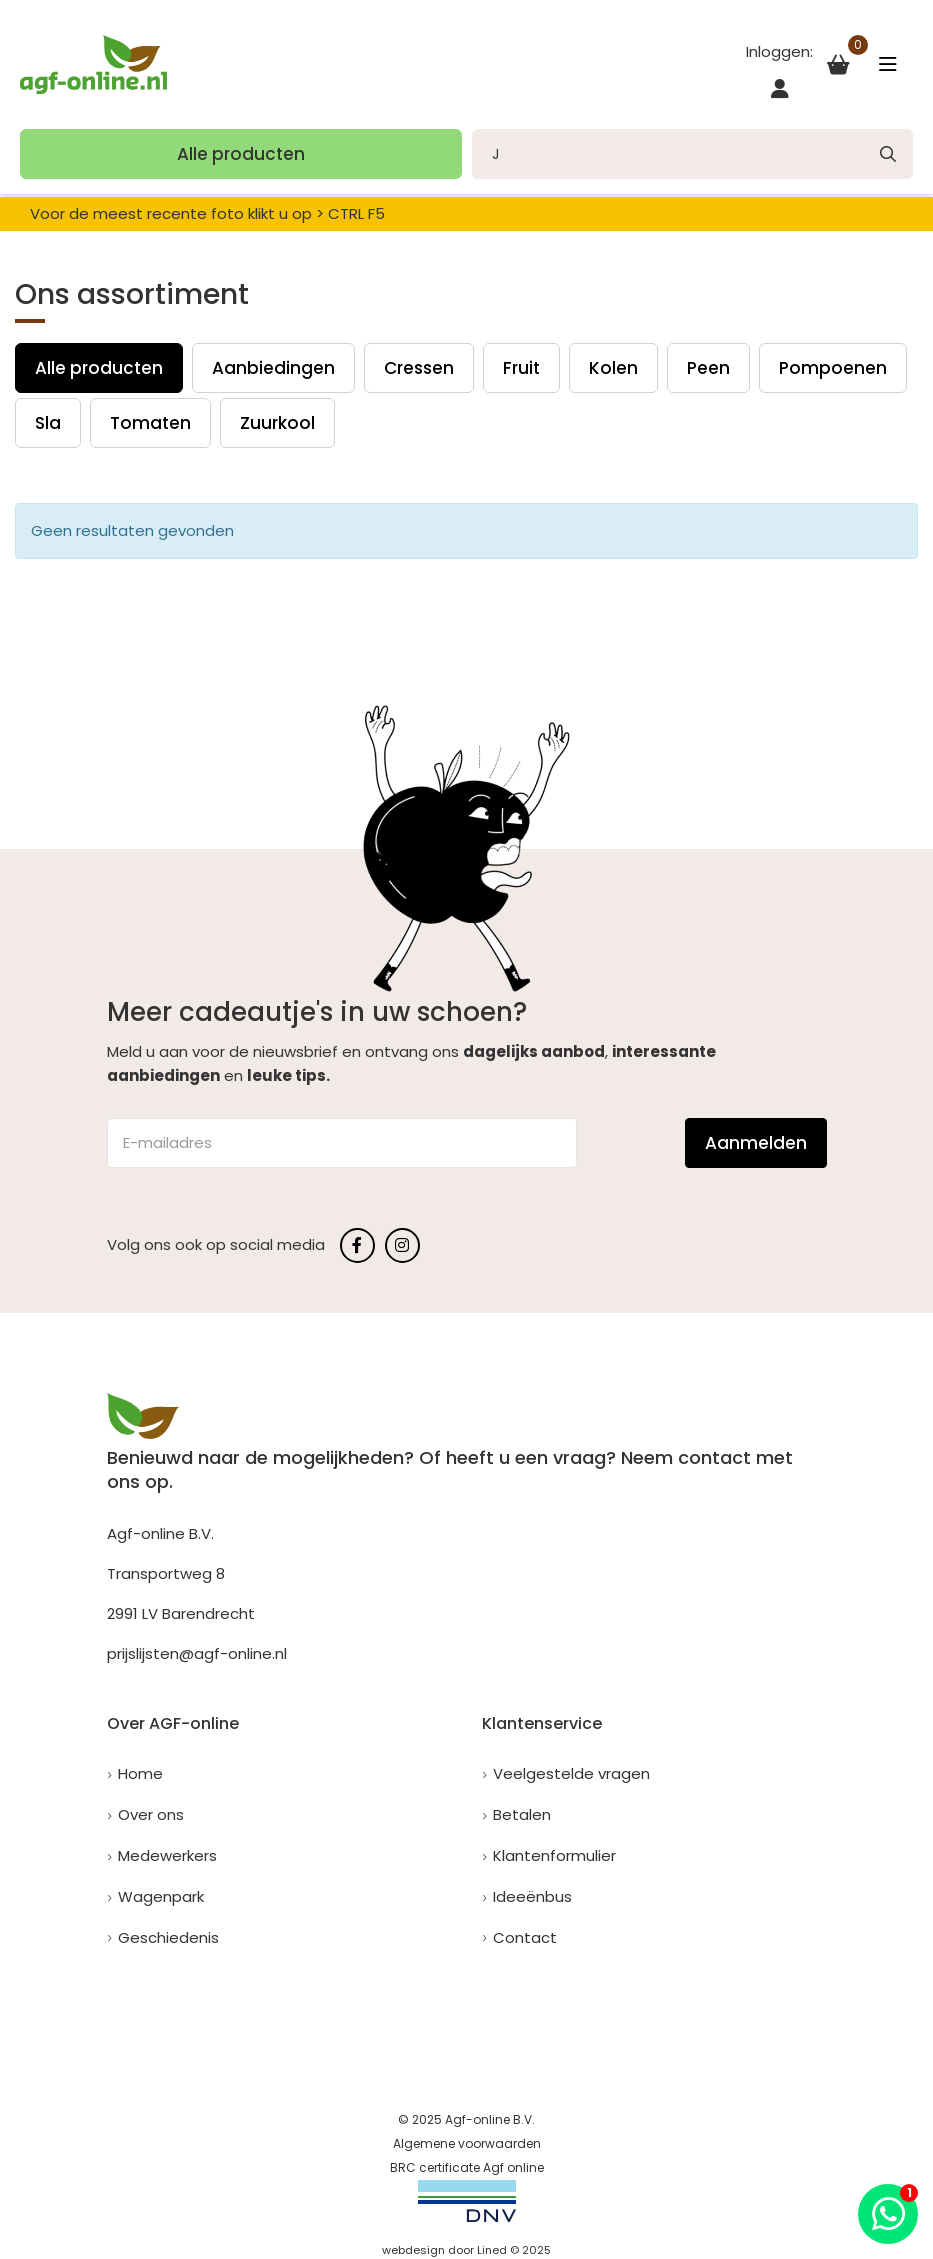 Image resolution: width=933 pixels, height=2259 pixels. Describe the element at coordinates (241, 154) in the screenshot. I see `Alle producten` at that location.